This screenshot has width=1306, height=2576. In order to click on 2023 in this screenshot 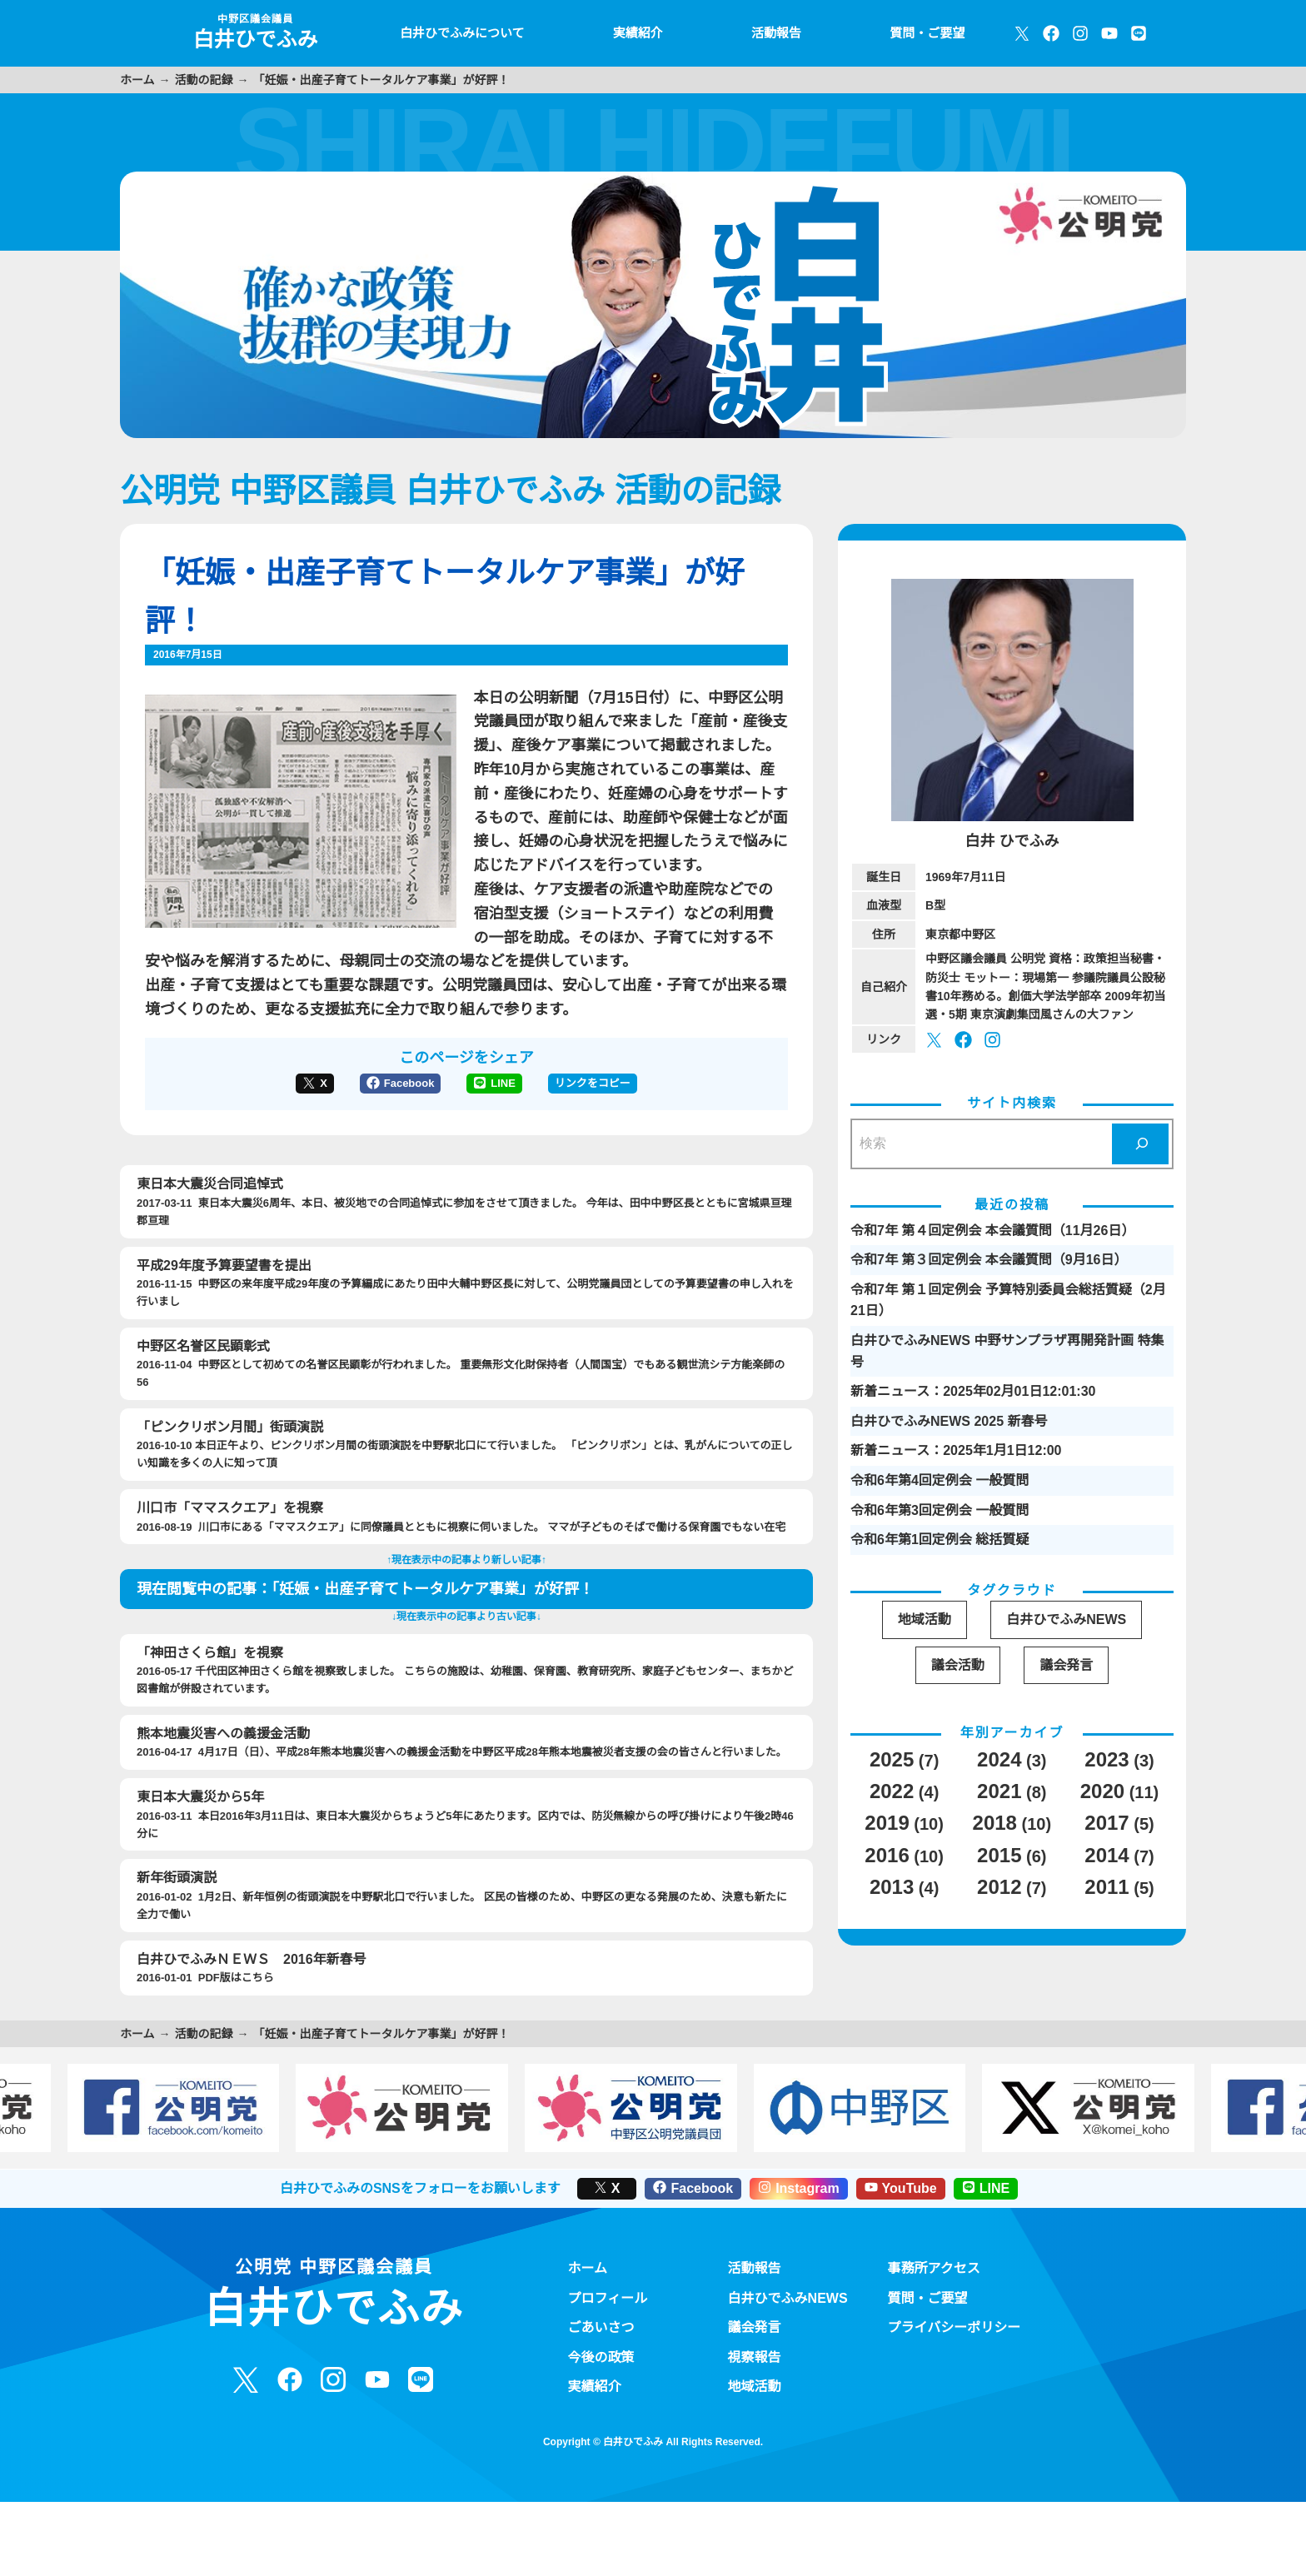, I will do `click(1106, 1760)`.